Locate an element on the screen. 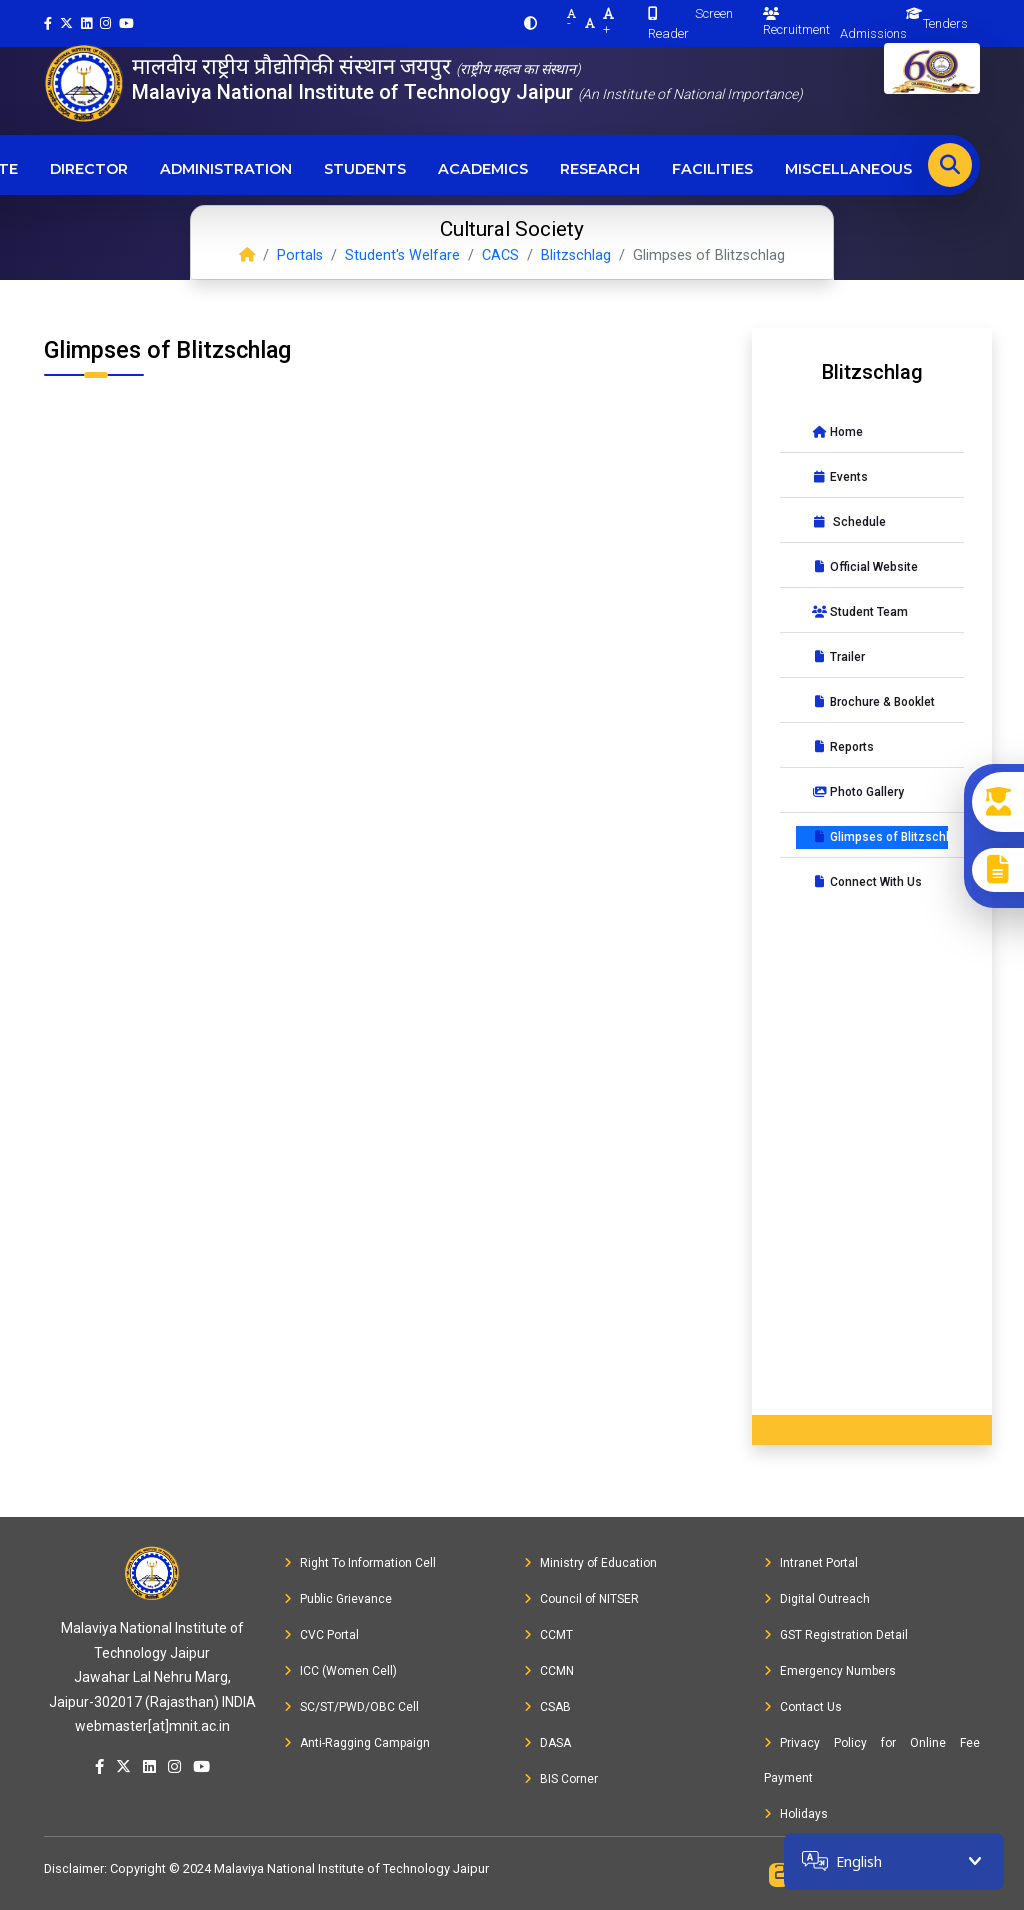 The image size is (1024, 1910). Disclaimer is located at coordinates (74, 1868).